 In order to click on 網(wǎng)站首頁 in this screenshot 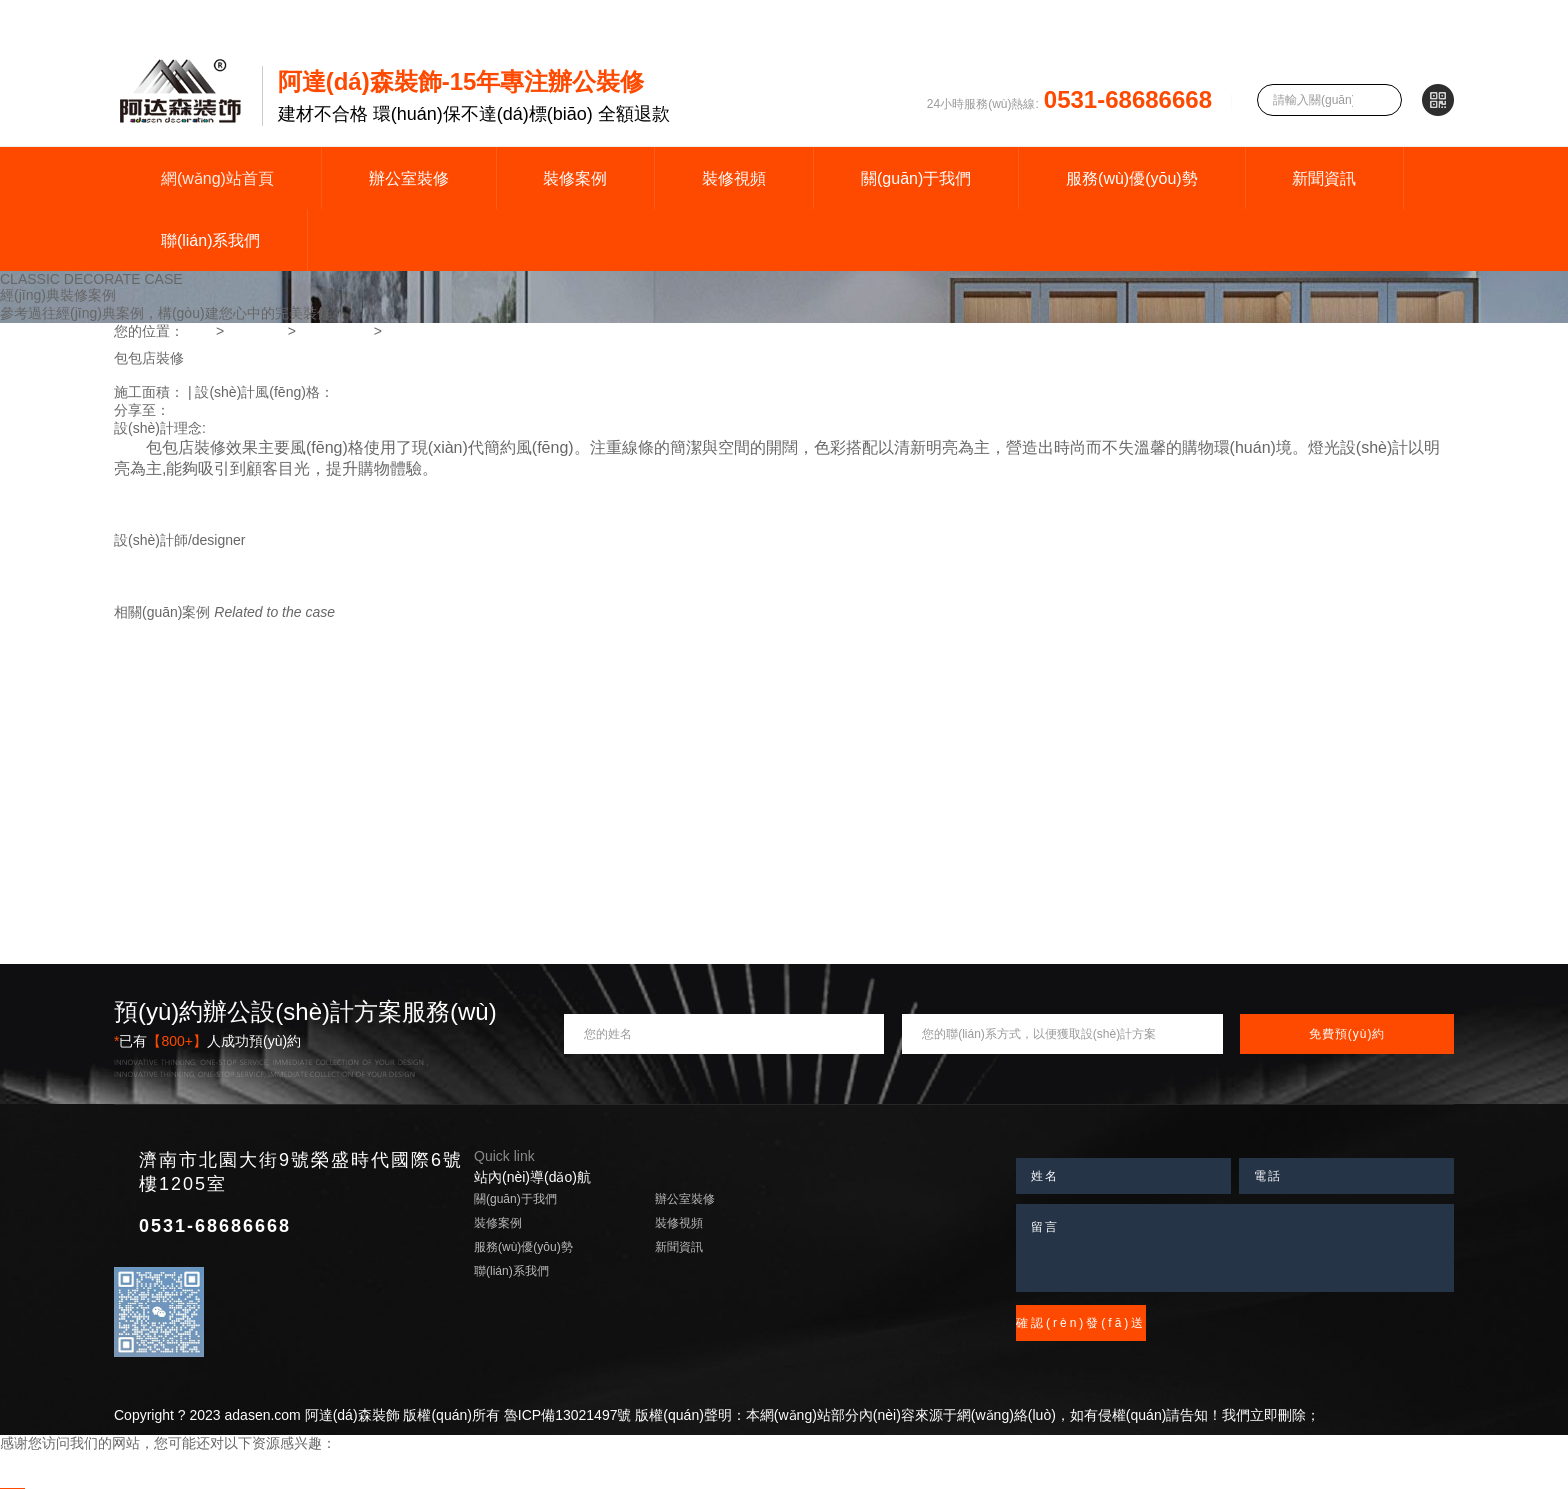, I will do `click(217, 178)`.